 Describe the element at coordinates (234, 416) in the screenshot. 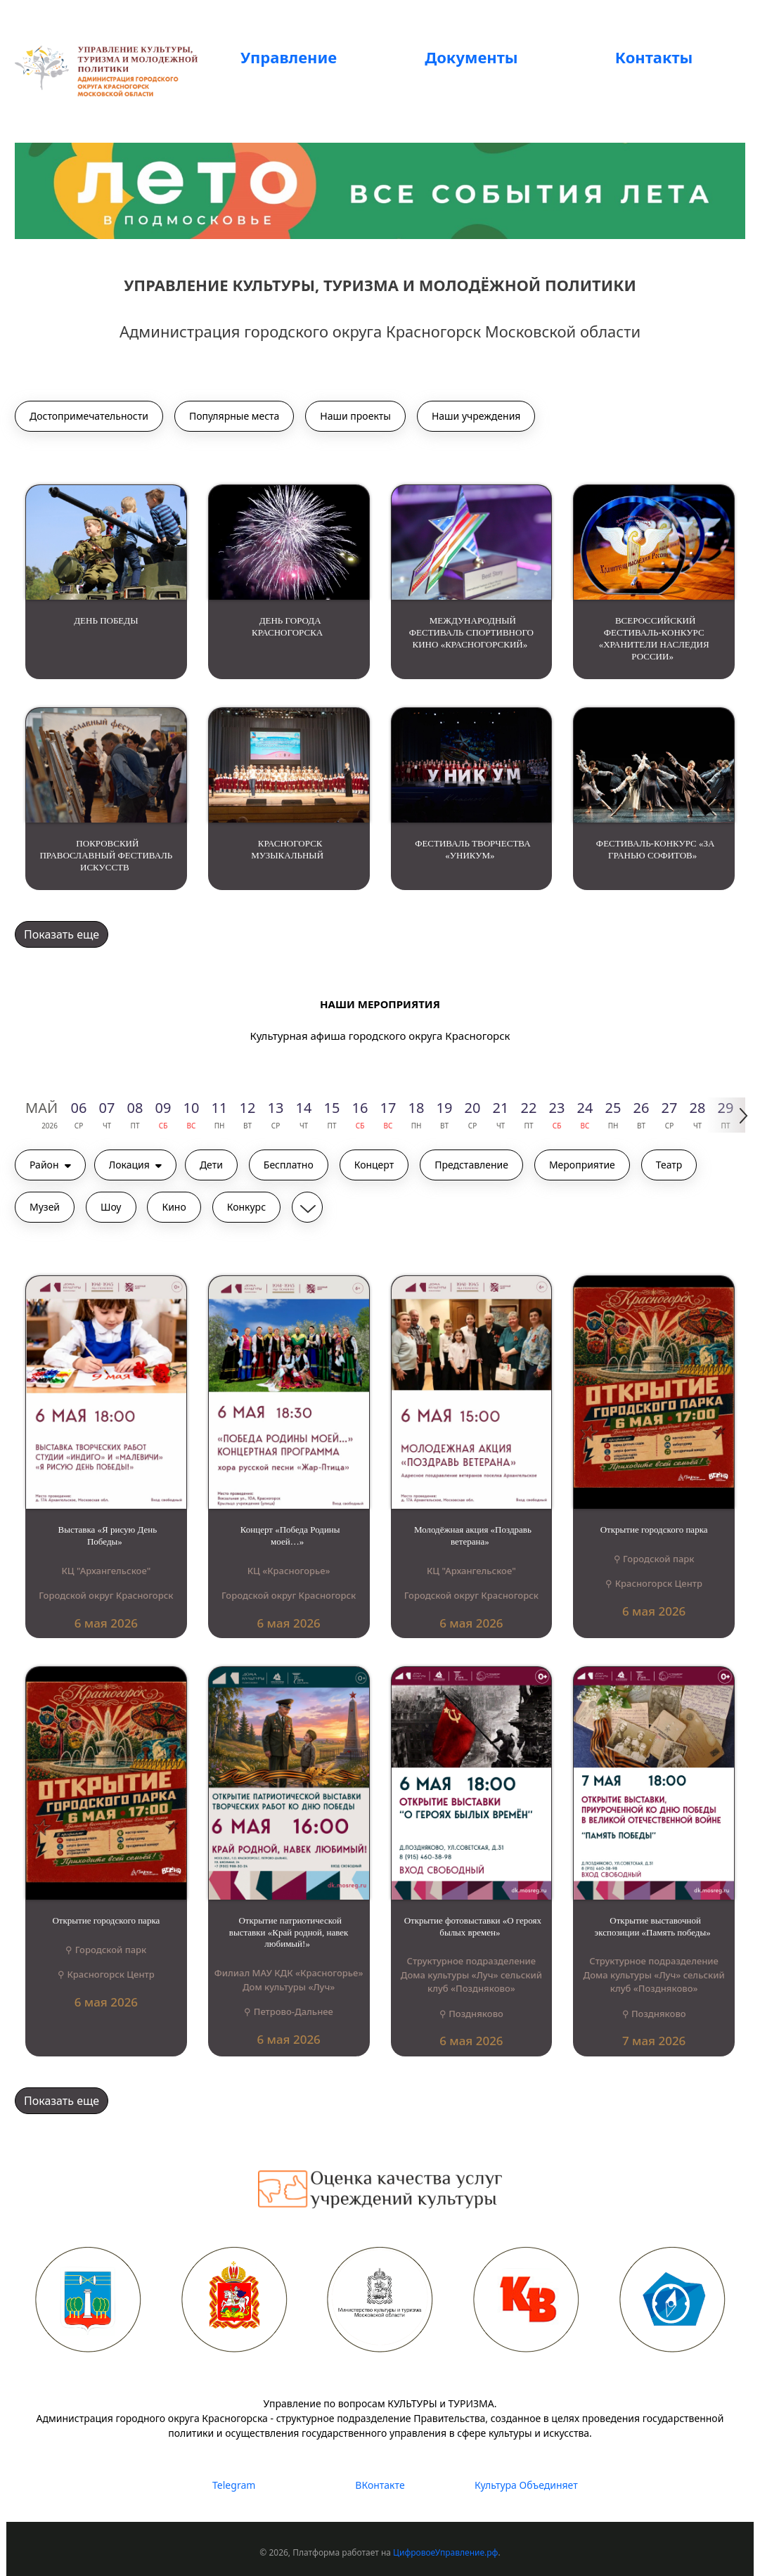

I see `Популярные места` at that location.